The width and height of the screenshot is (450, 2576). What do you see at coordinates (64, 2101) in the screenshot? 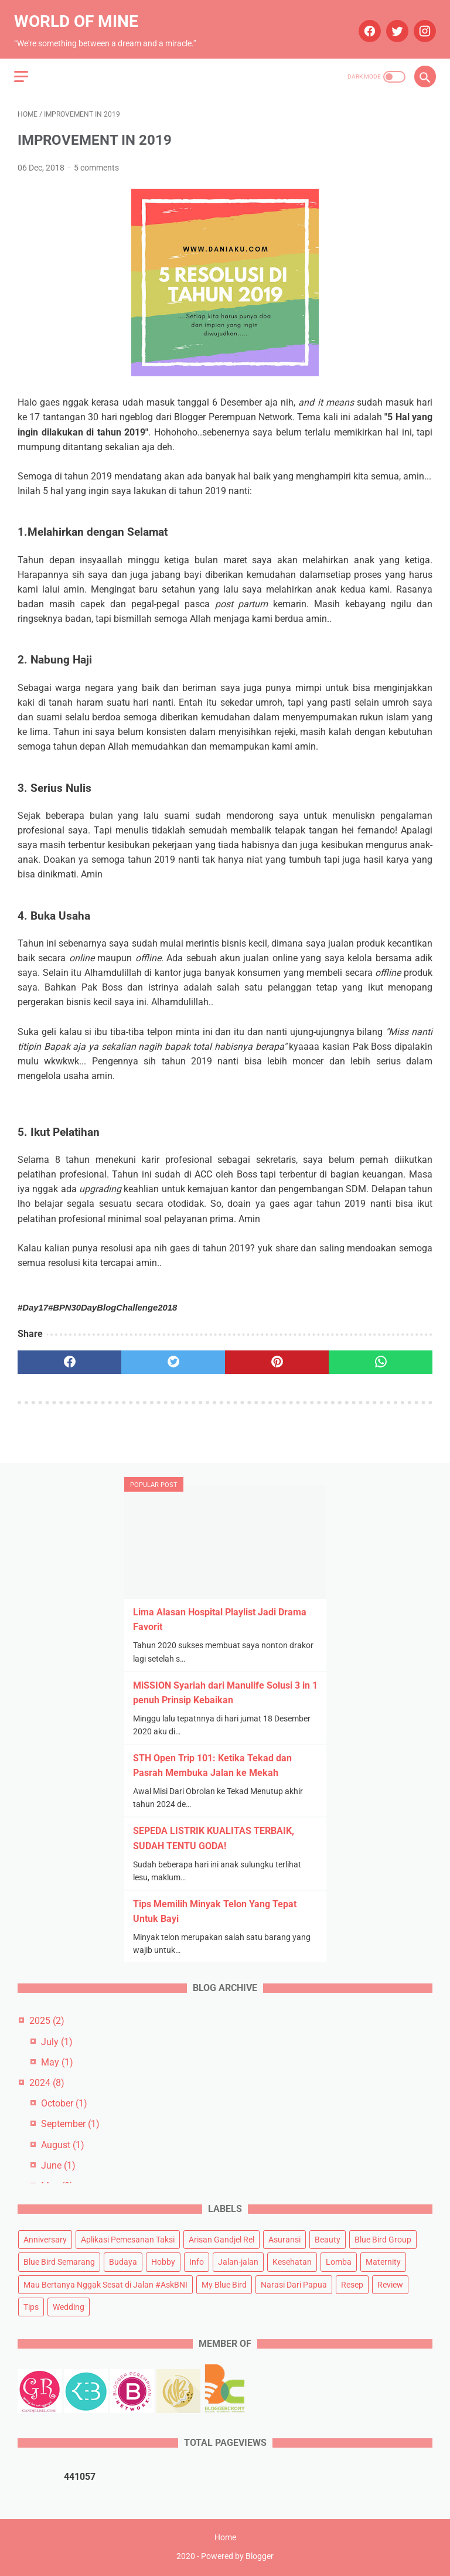
I see `October` at bounding box center [64, 2101].